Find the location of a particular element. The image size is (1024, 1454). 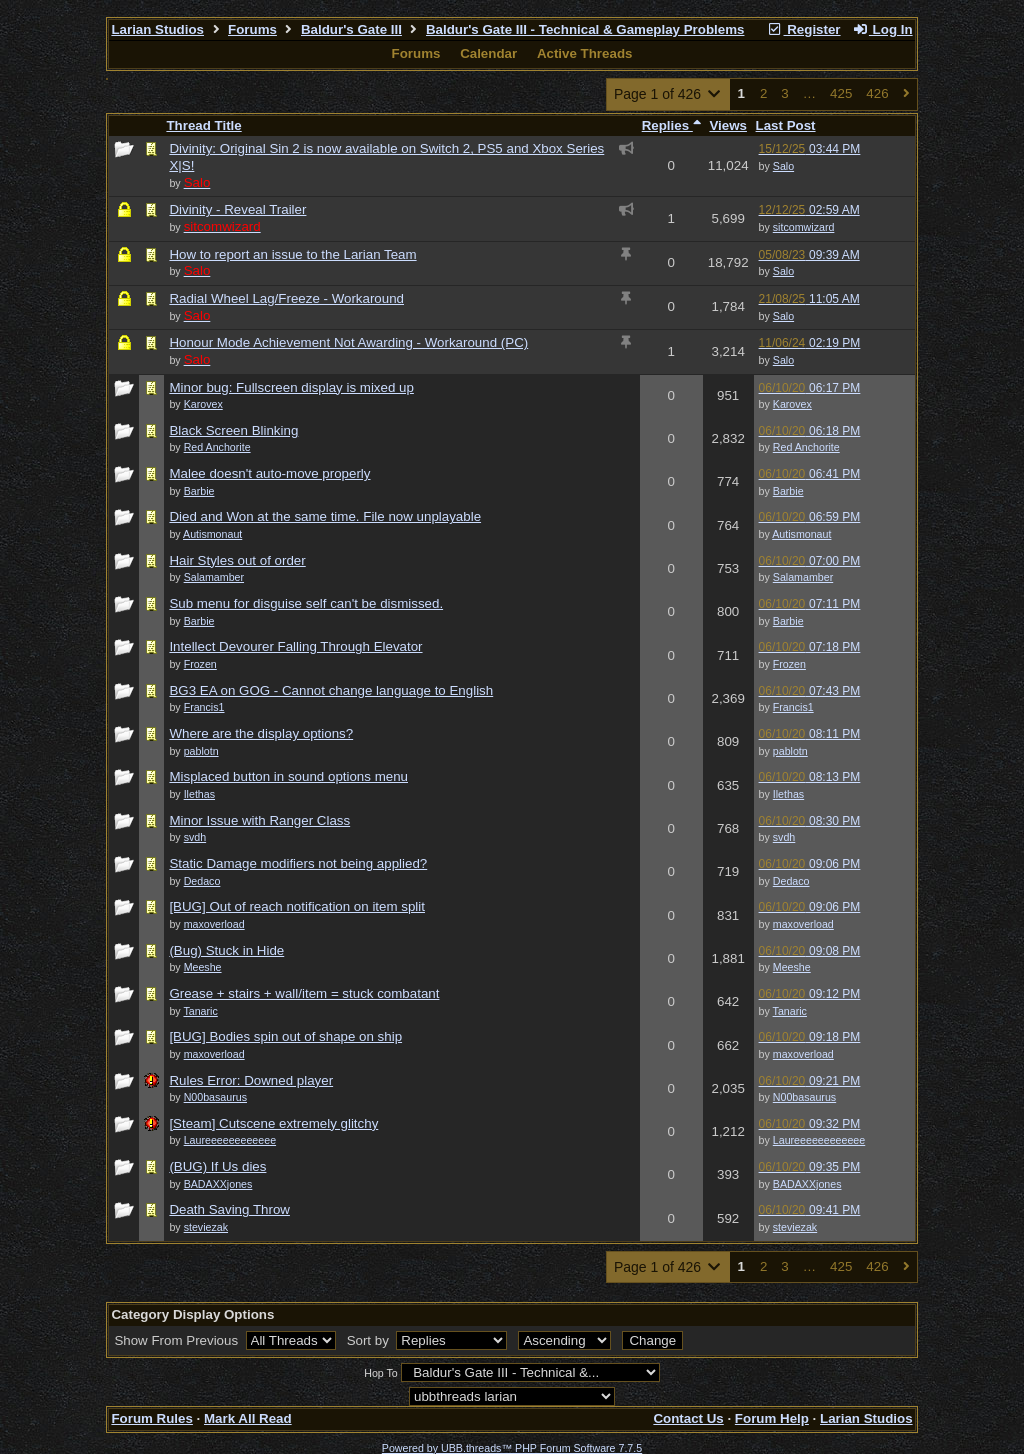

Minor Issue with Ranger Class is located at coordinates (259, 820).